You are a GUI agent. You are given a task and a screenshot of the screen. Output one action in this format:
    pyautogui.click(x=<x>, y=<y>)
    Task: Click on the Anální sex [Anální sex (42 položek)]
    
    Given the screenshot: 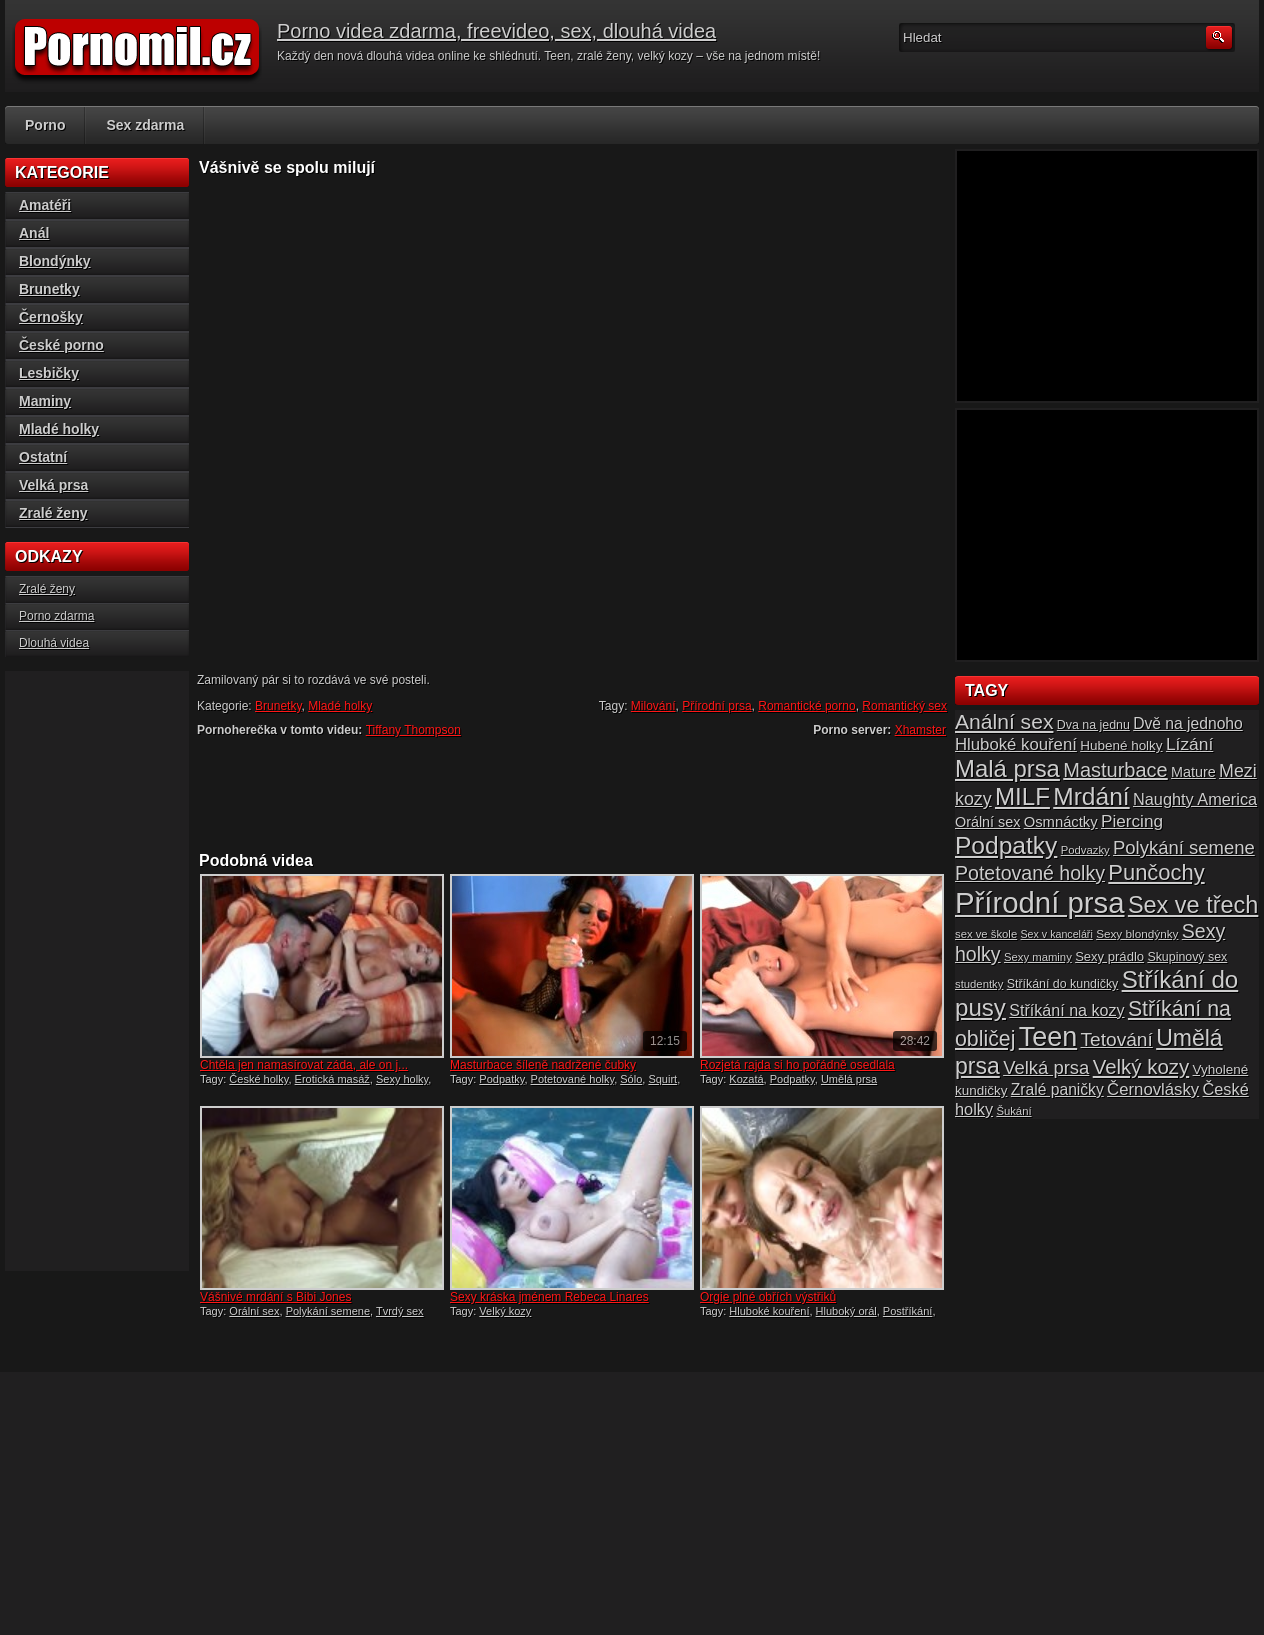 What is the action you would take?
    pyautogui.click(x=1004, y=721)
    